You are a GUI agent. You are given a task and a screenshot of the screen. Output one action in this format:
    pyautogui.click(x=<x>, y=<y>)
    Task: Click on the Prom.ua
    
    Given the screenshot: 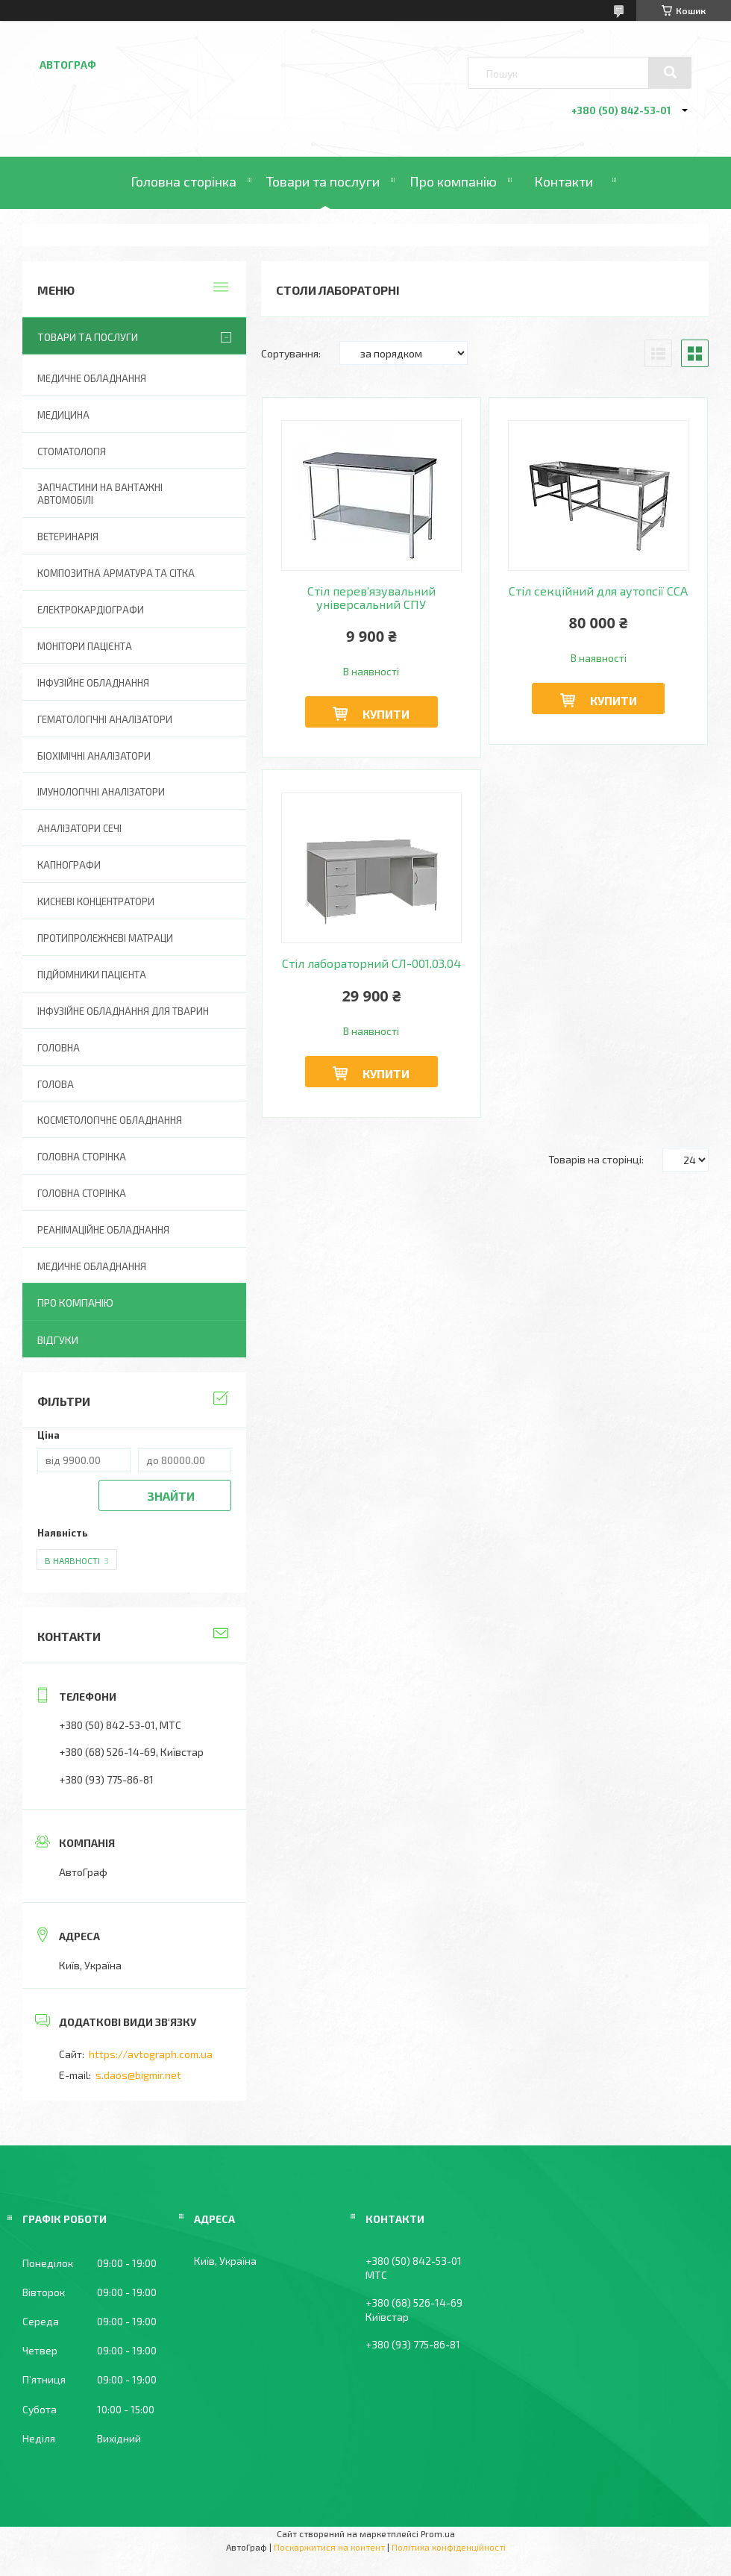 What is the action you would take?
    pyautogui.click(x=438, y=2533)
    